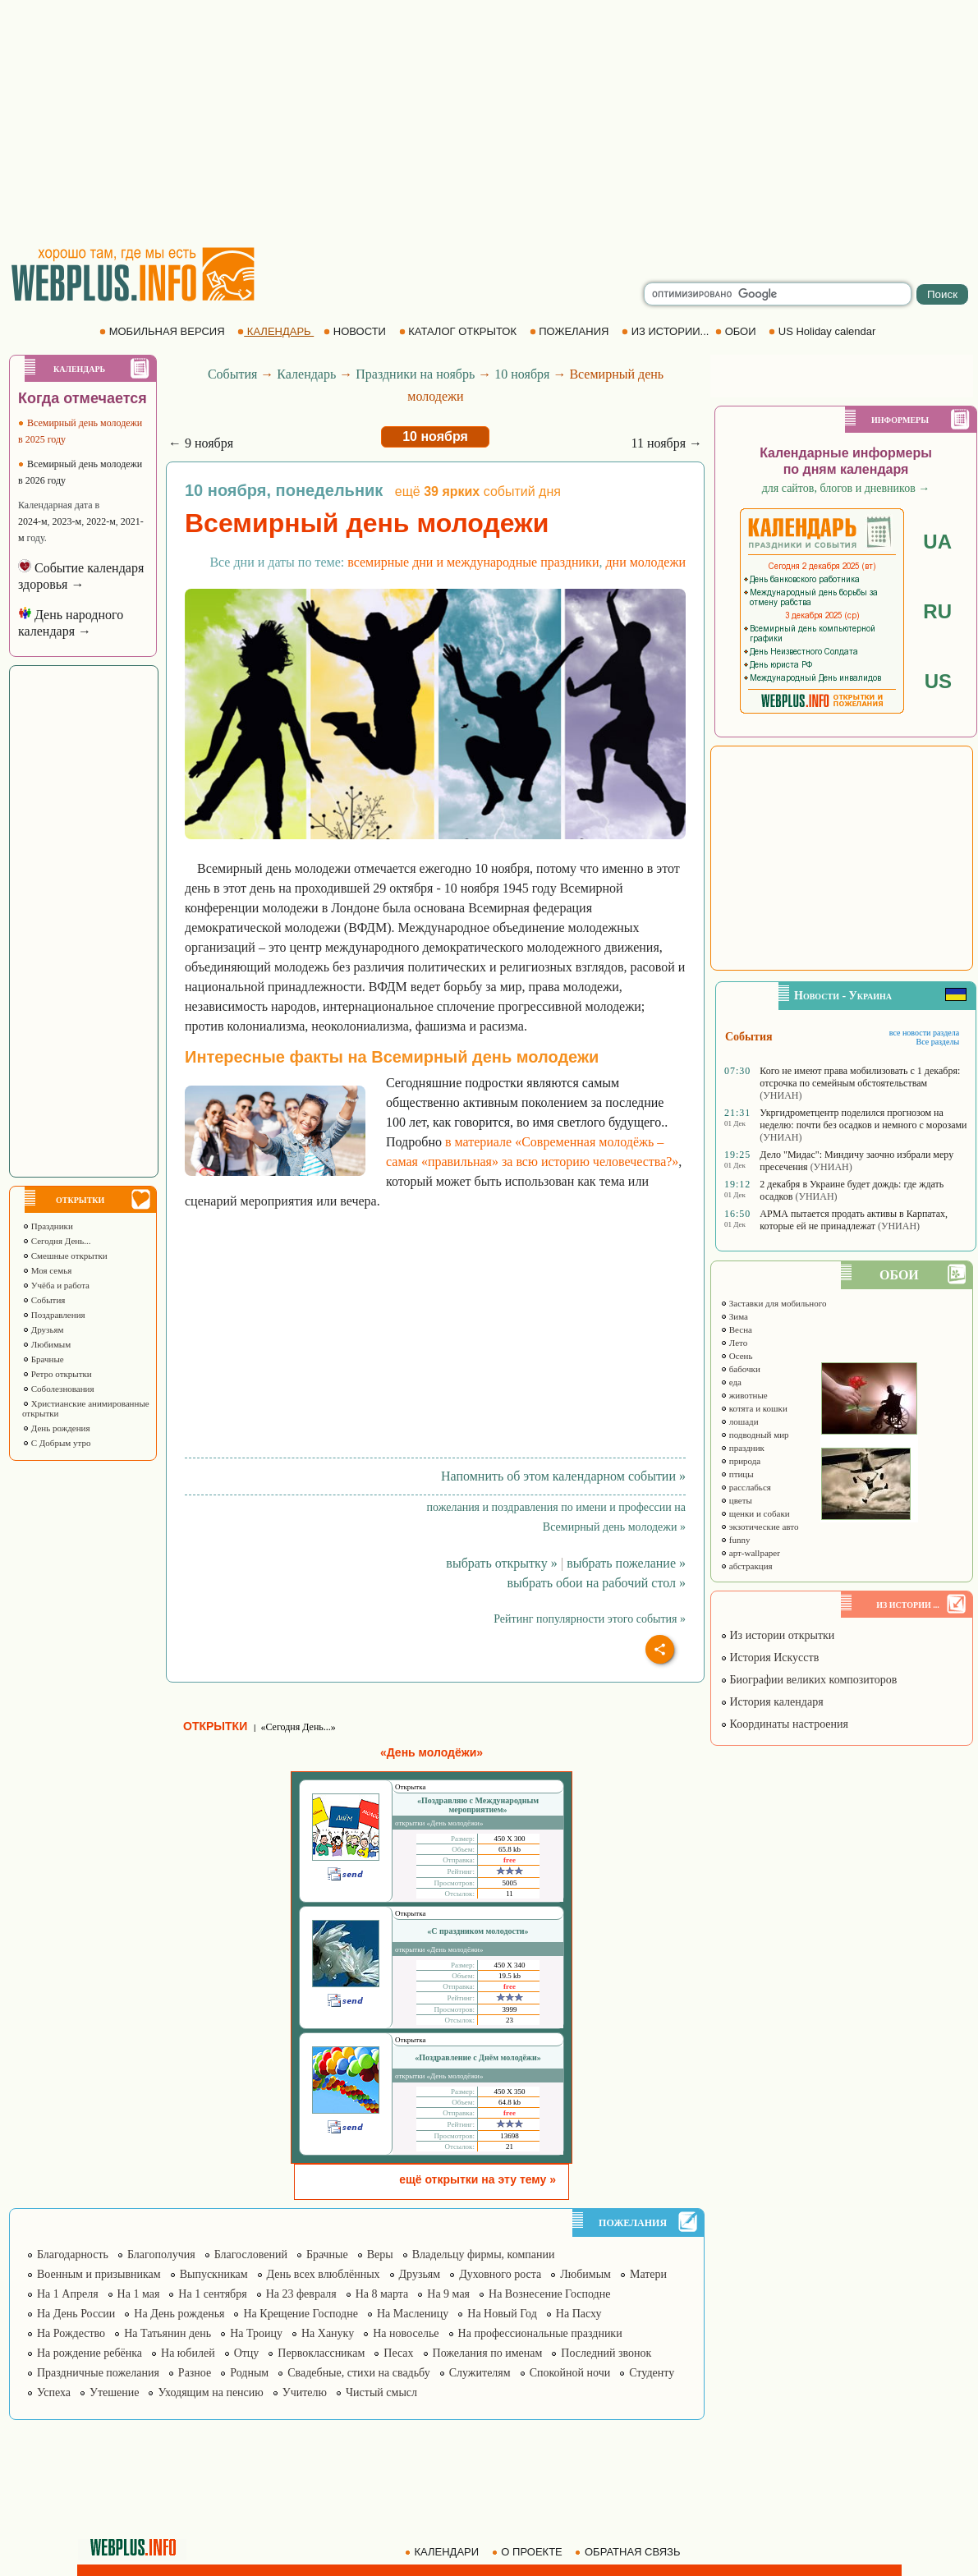 The width and height of the screenshot is (978, 2576). Describe the element at coordinates (480, 2373) in the screenshot. I see `Служителям` at that location.